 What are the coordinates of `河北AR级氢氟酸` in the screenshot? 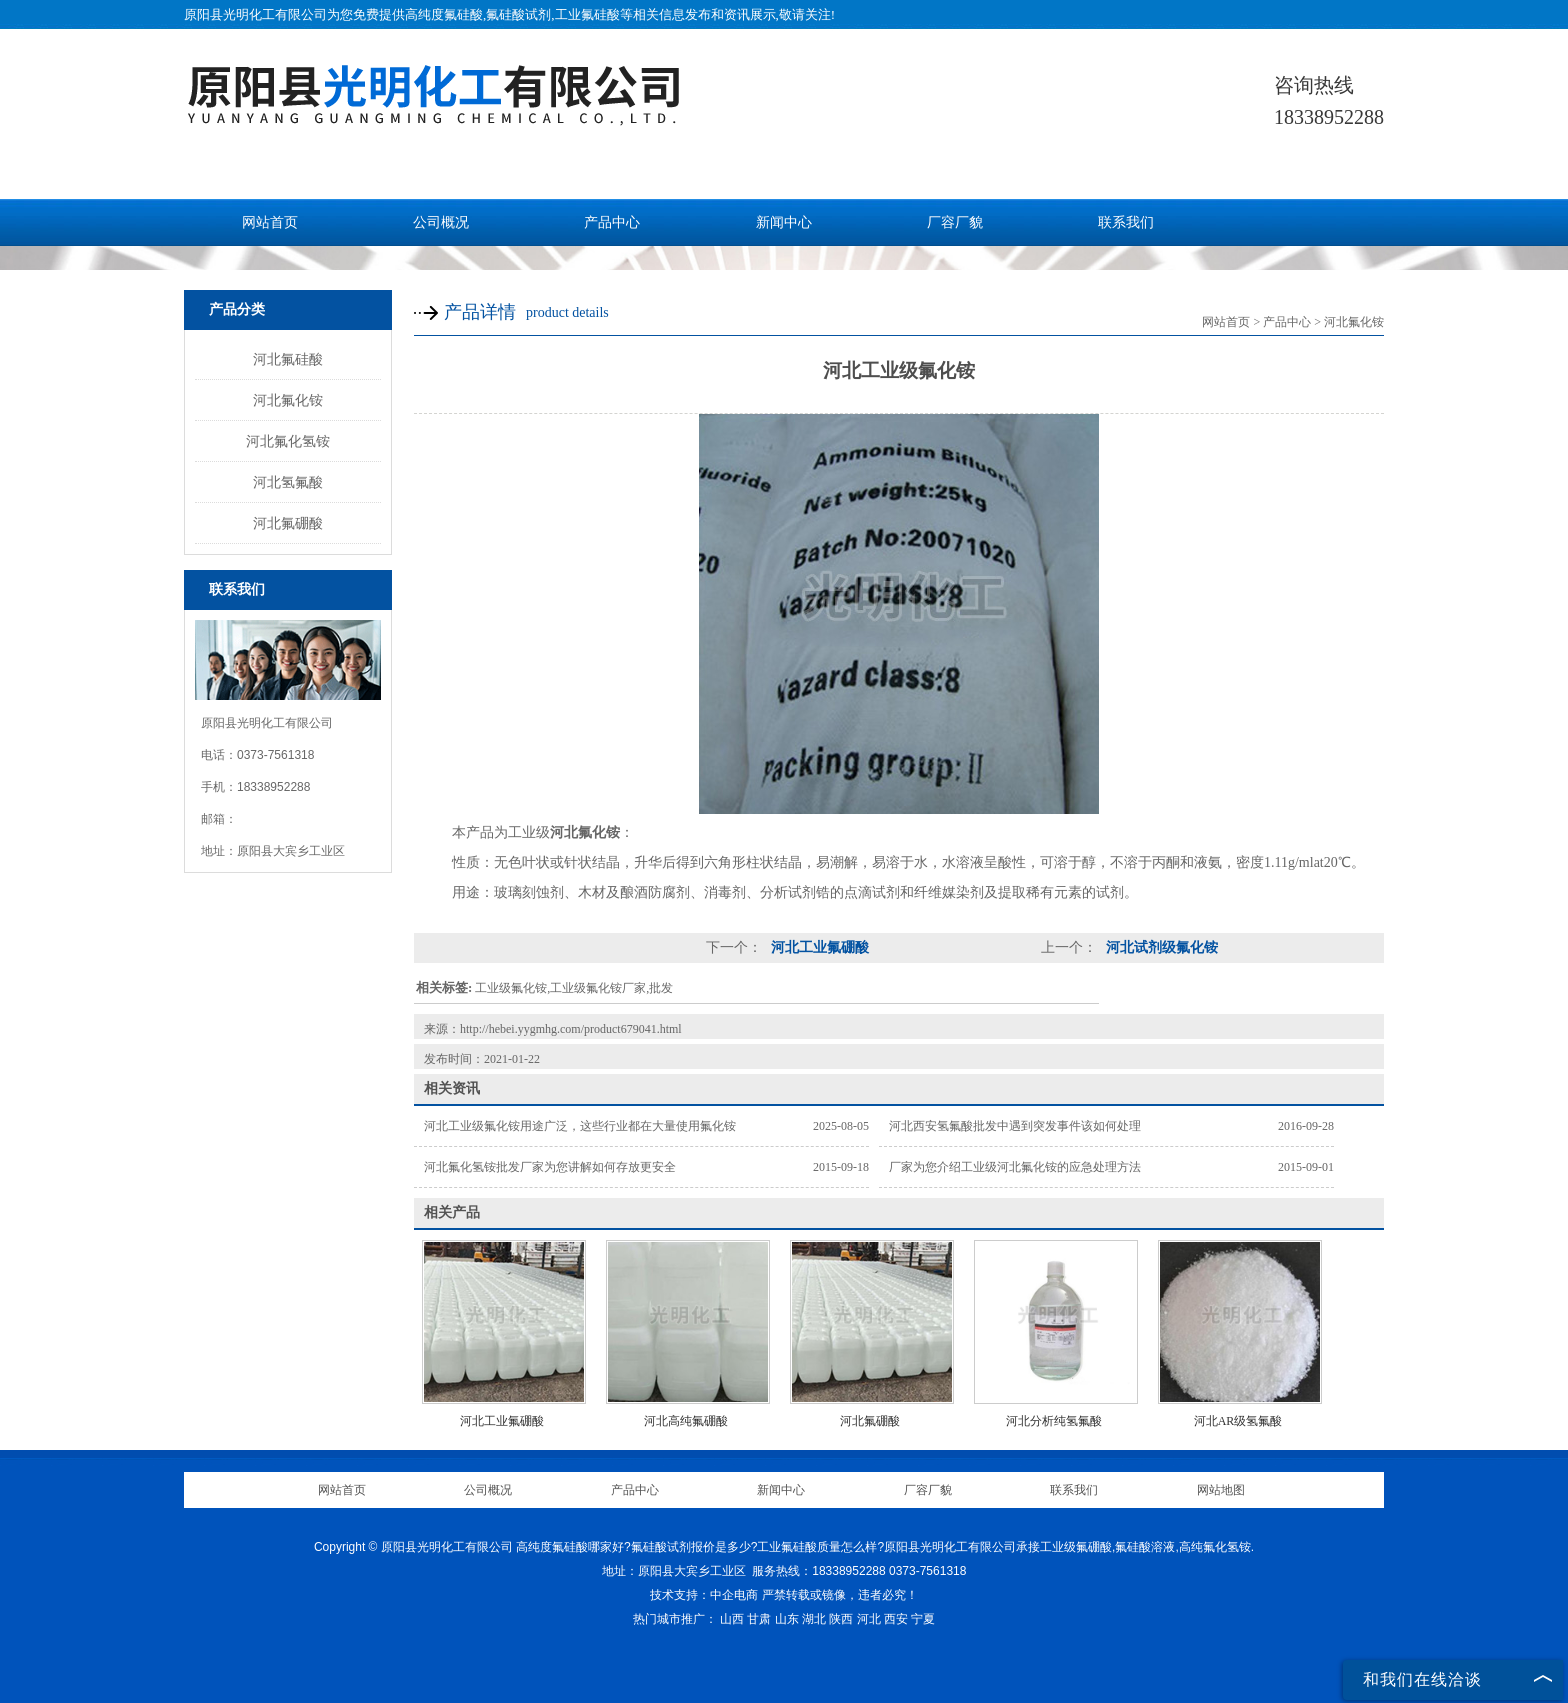 It's located at (1238, 1421).